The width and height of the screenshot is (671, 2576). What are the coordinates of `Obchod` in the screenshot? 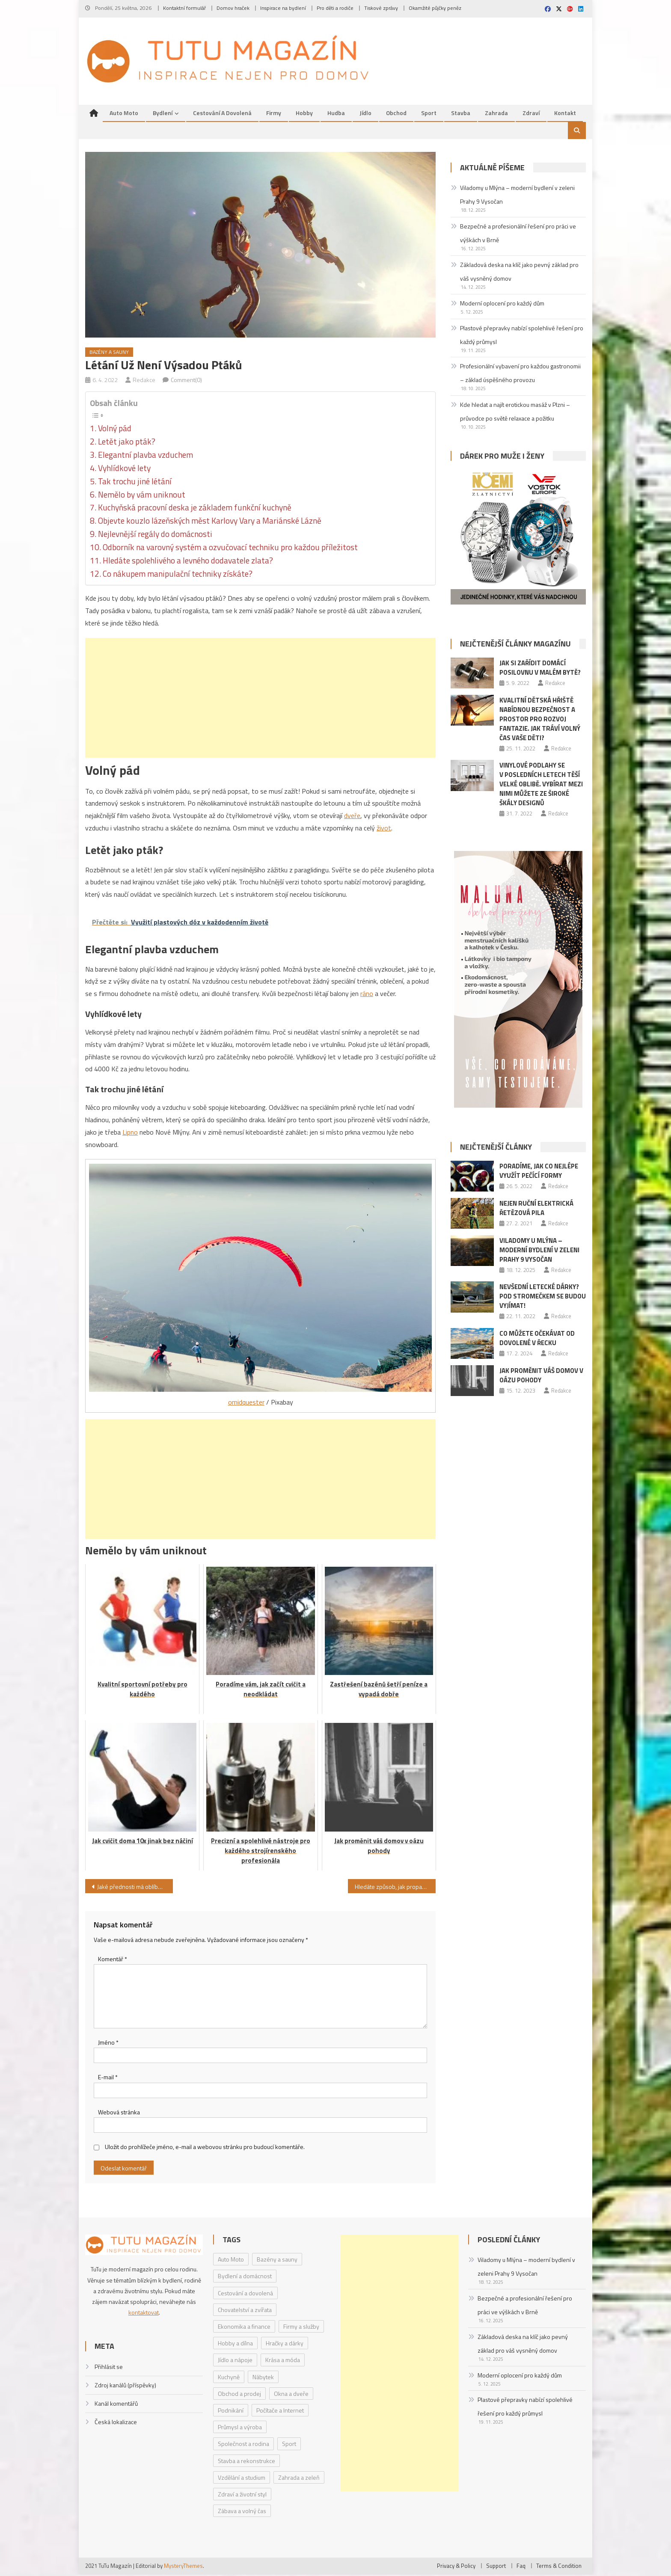 It's located at (396, 114).